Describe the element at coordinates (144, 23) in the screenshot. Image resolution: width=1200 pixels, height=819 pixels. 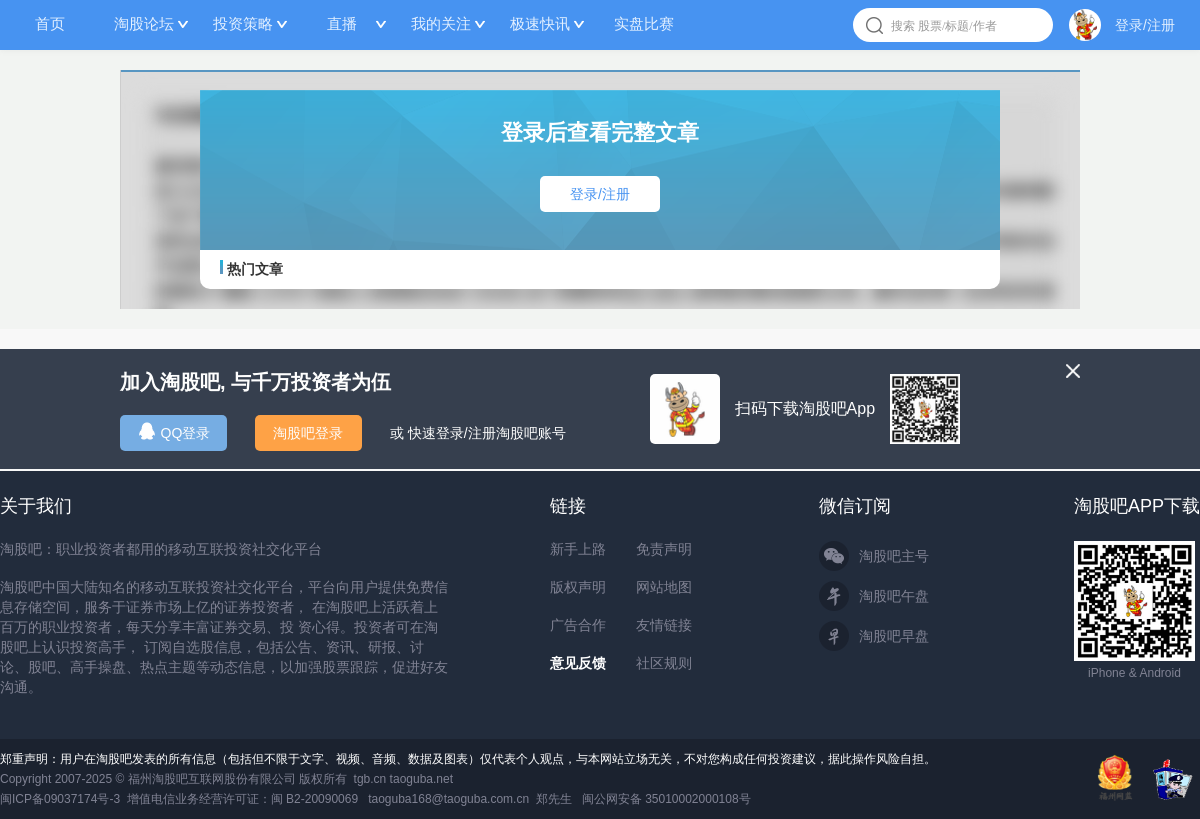
I see `淘股论坛` at that location.